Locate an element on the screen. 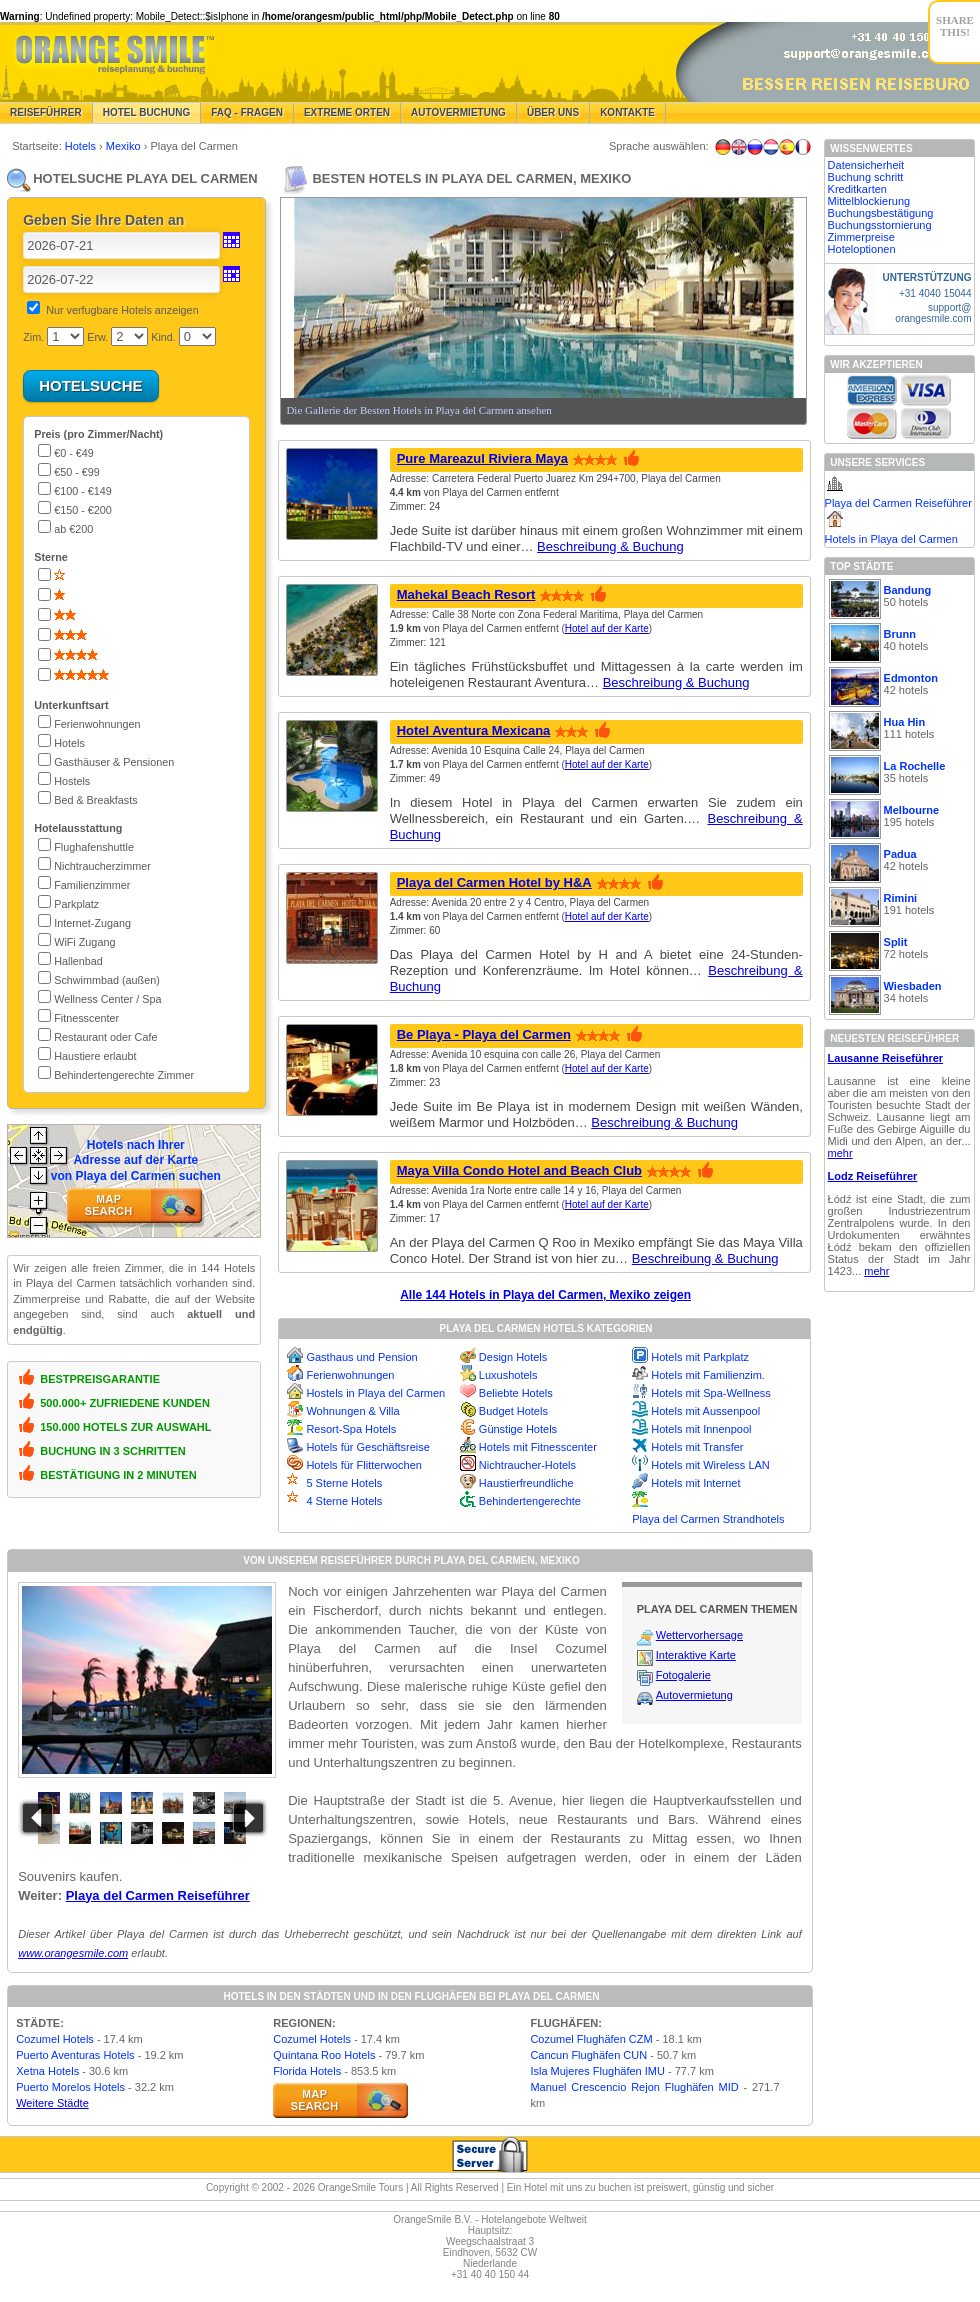 This screenshot has width=980, height=2302. Hotel auf der Karte is located at coordinates (607, 628).